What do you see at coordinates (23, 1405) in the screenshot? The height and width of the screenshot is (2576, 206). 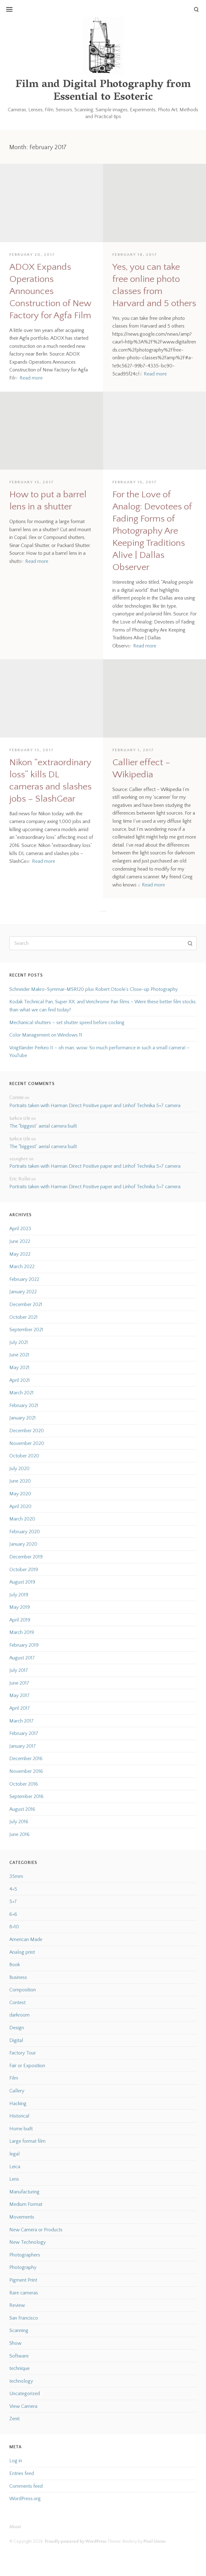 I see `February 2021` at bounding box center [23, 1405].